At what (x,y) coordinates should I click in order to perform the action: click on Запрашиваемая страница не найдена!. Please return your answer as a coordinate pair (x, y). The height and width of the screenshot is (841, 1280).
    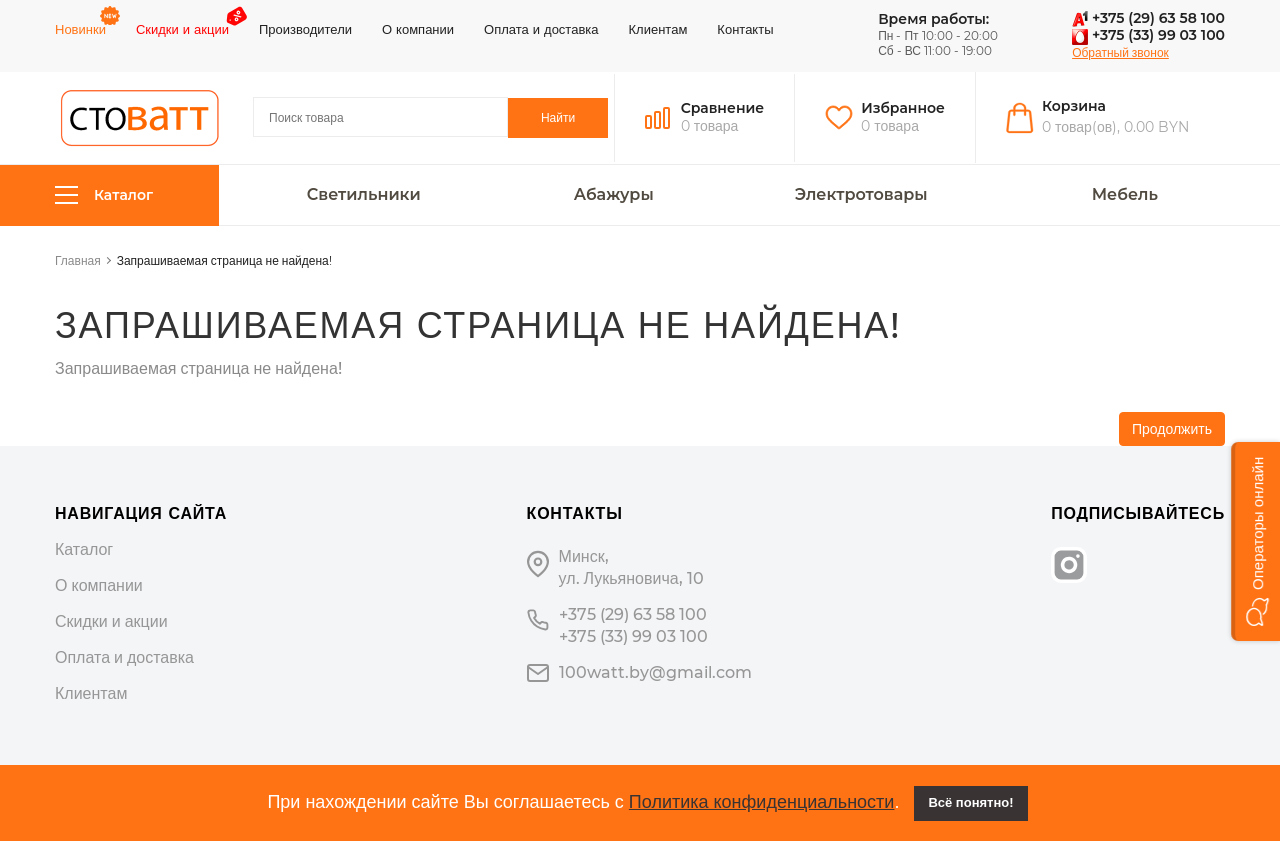
    Looking at the image, I should click on (224, 260).